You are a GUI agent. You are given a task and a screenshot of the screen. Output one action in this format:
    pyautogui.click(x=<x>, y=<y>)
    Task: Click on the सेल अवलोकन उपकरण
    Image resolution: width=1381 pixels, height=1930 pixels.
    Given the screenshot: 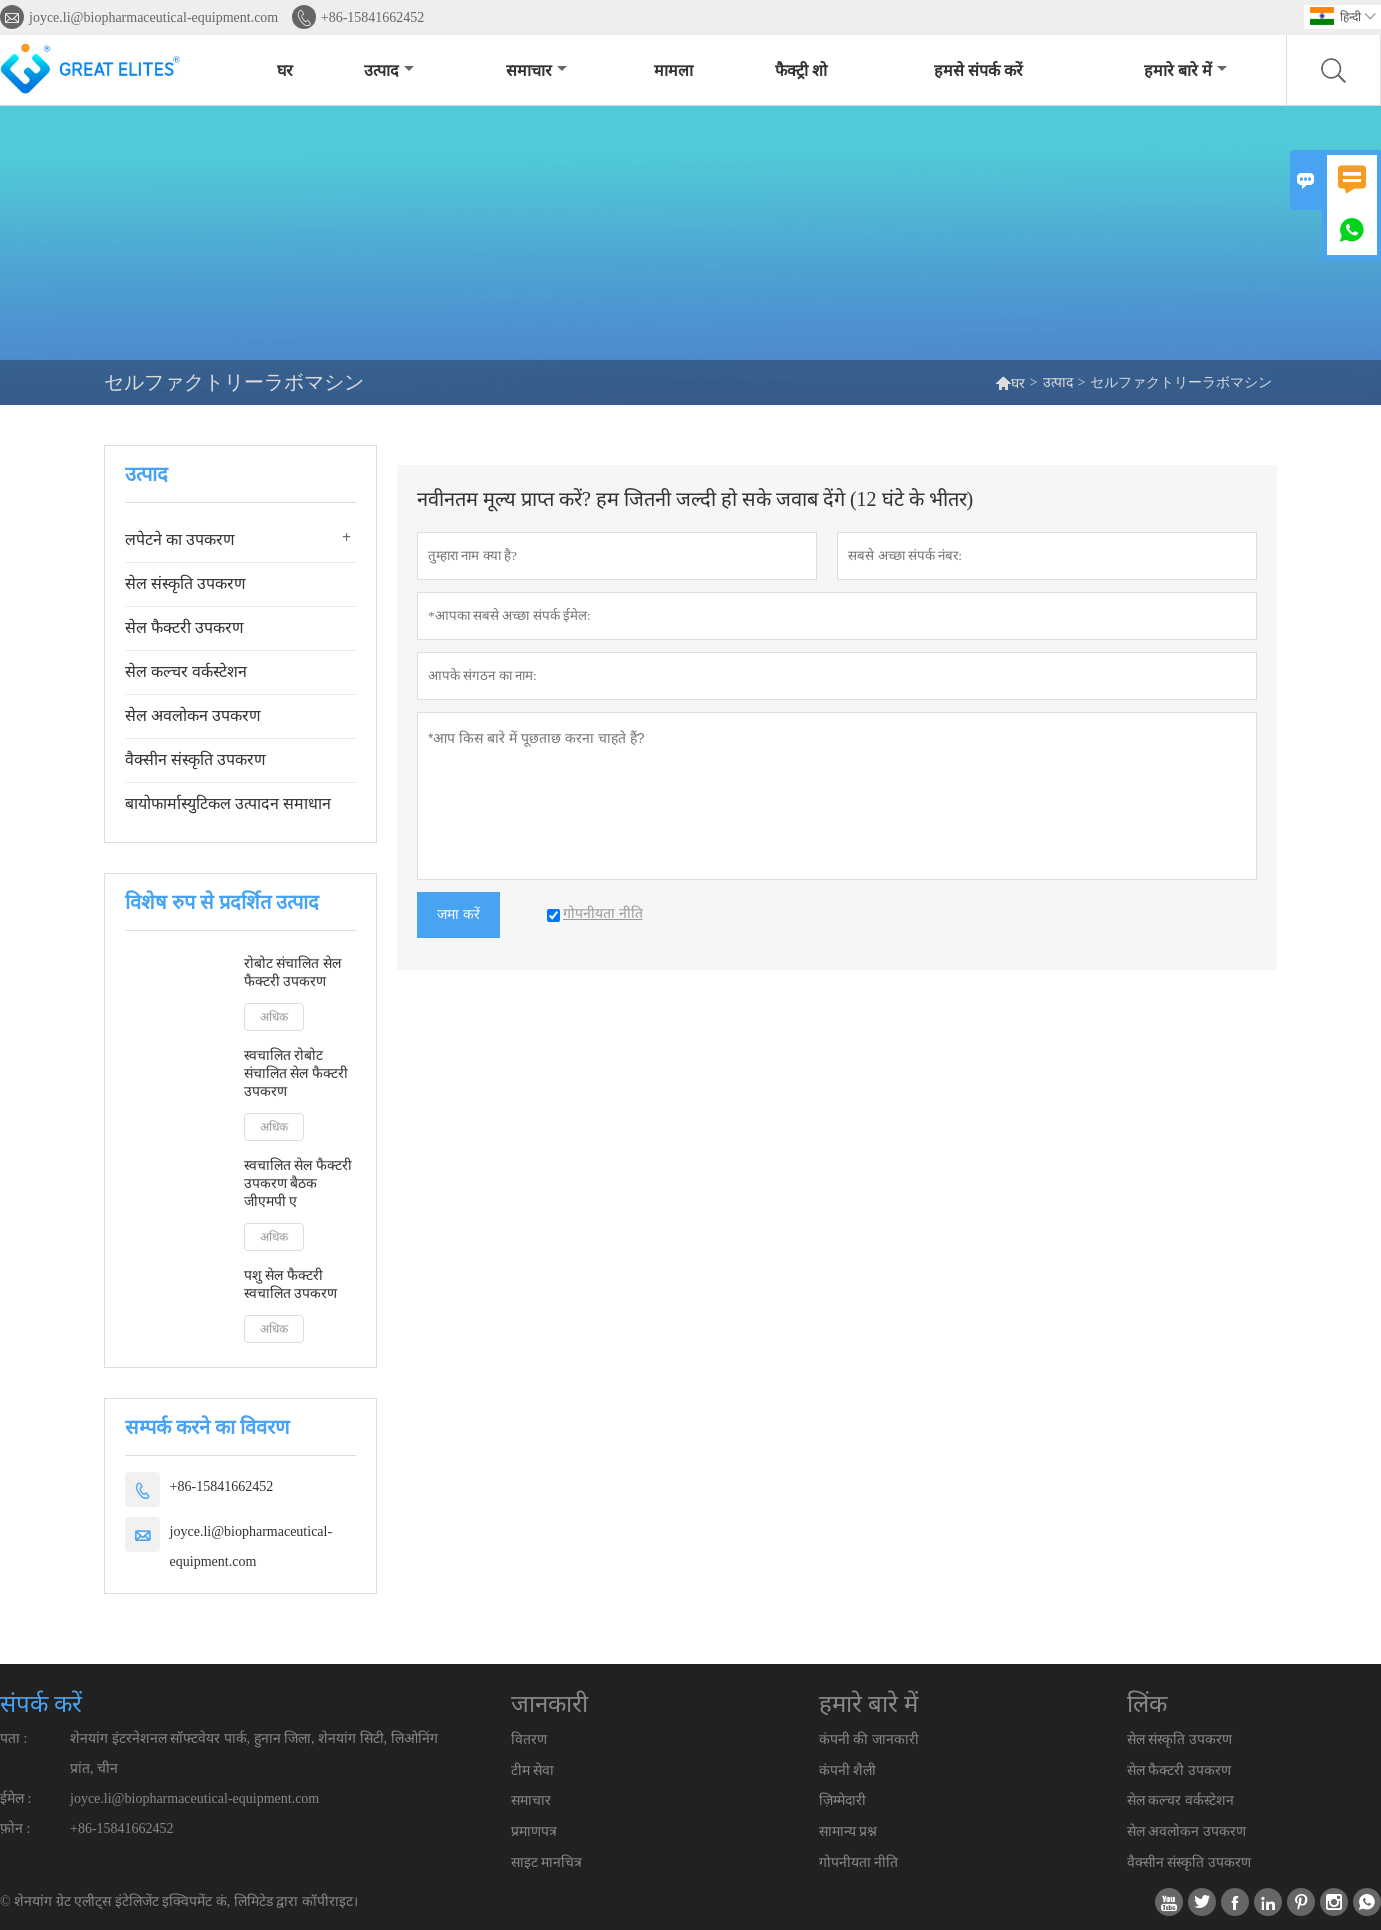 What is the action you would take?
    pyautogui.click(x=193, y=715)
    